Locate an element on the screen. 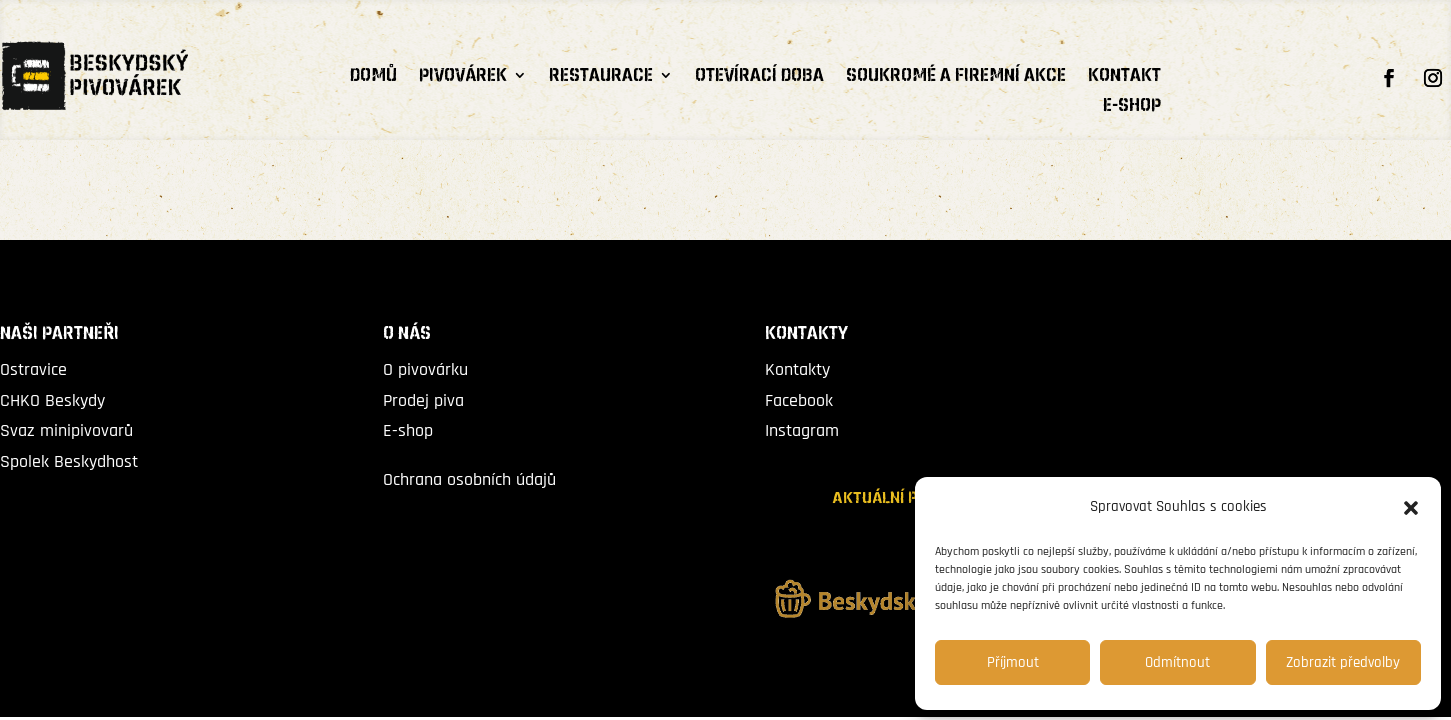 This screenshot has height=720, width=1451. CHKO Beskydy is located at coordinates (52, 400).